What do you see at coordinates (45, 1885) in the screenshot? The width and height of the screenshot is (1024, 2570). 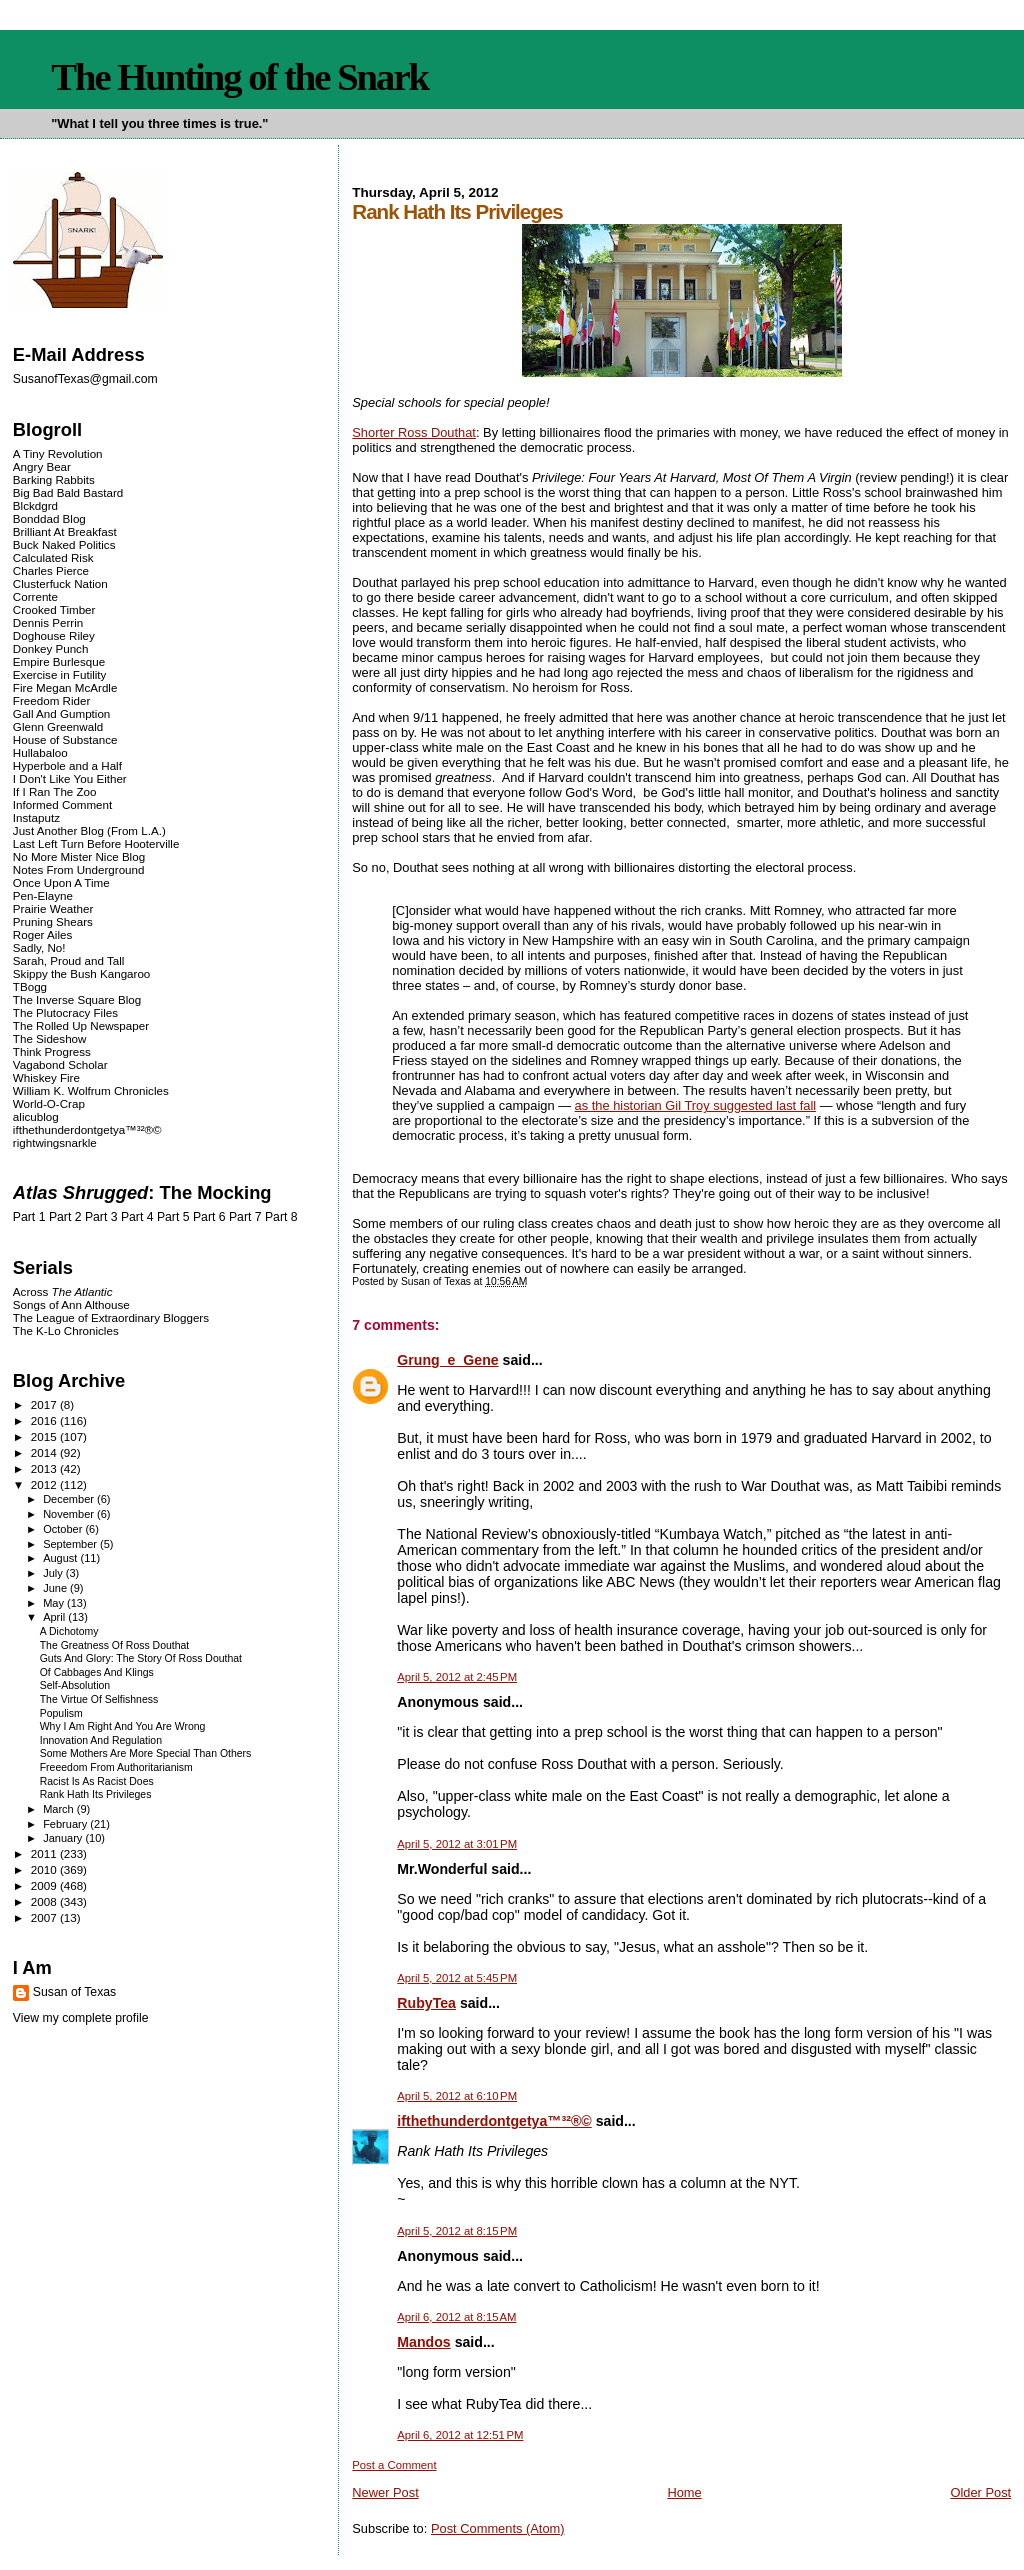 I see `2009` at bounding box center [45, 1885].